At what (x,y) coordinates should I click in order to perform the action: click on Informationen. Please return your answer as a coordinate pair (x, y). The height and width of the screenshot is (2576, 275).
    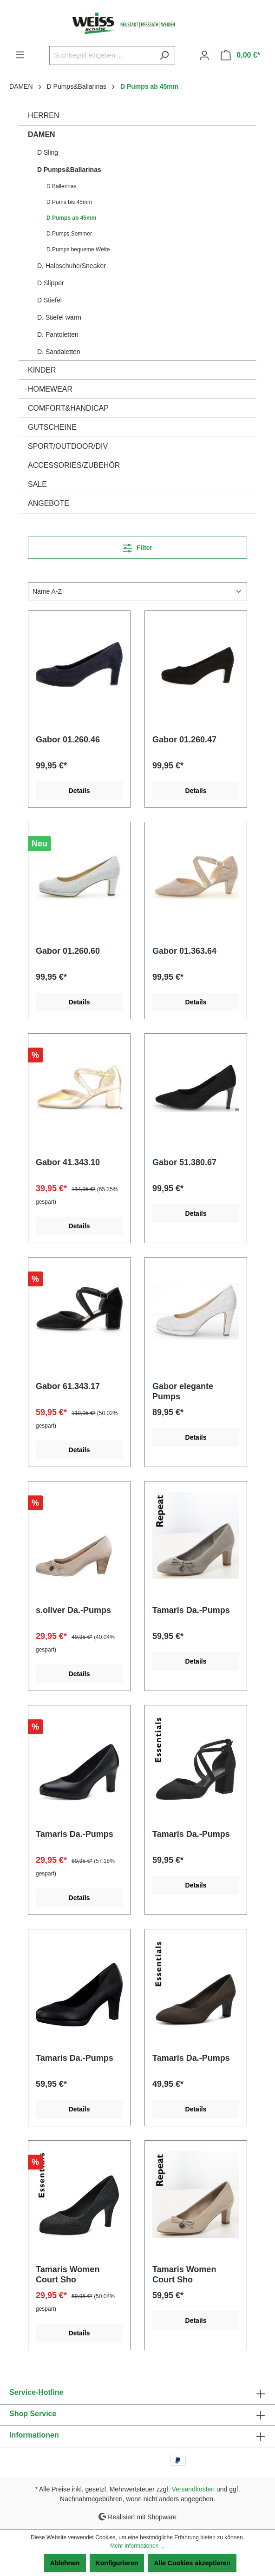
    Looking at the image, I should click on (34, 2435).